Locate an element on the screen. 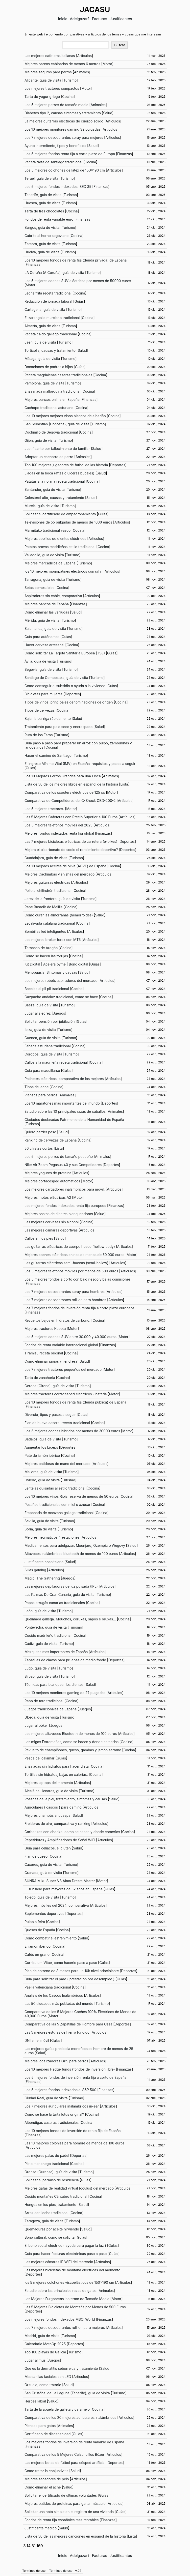  La mejores guitarras eléctricas de cuerpo sólido is located at coordinates (63, 121).